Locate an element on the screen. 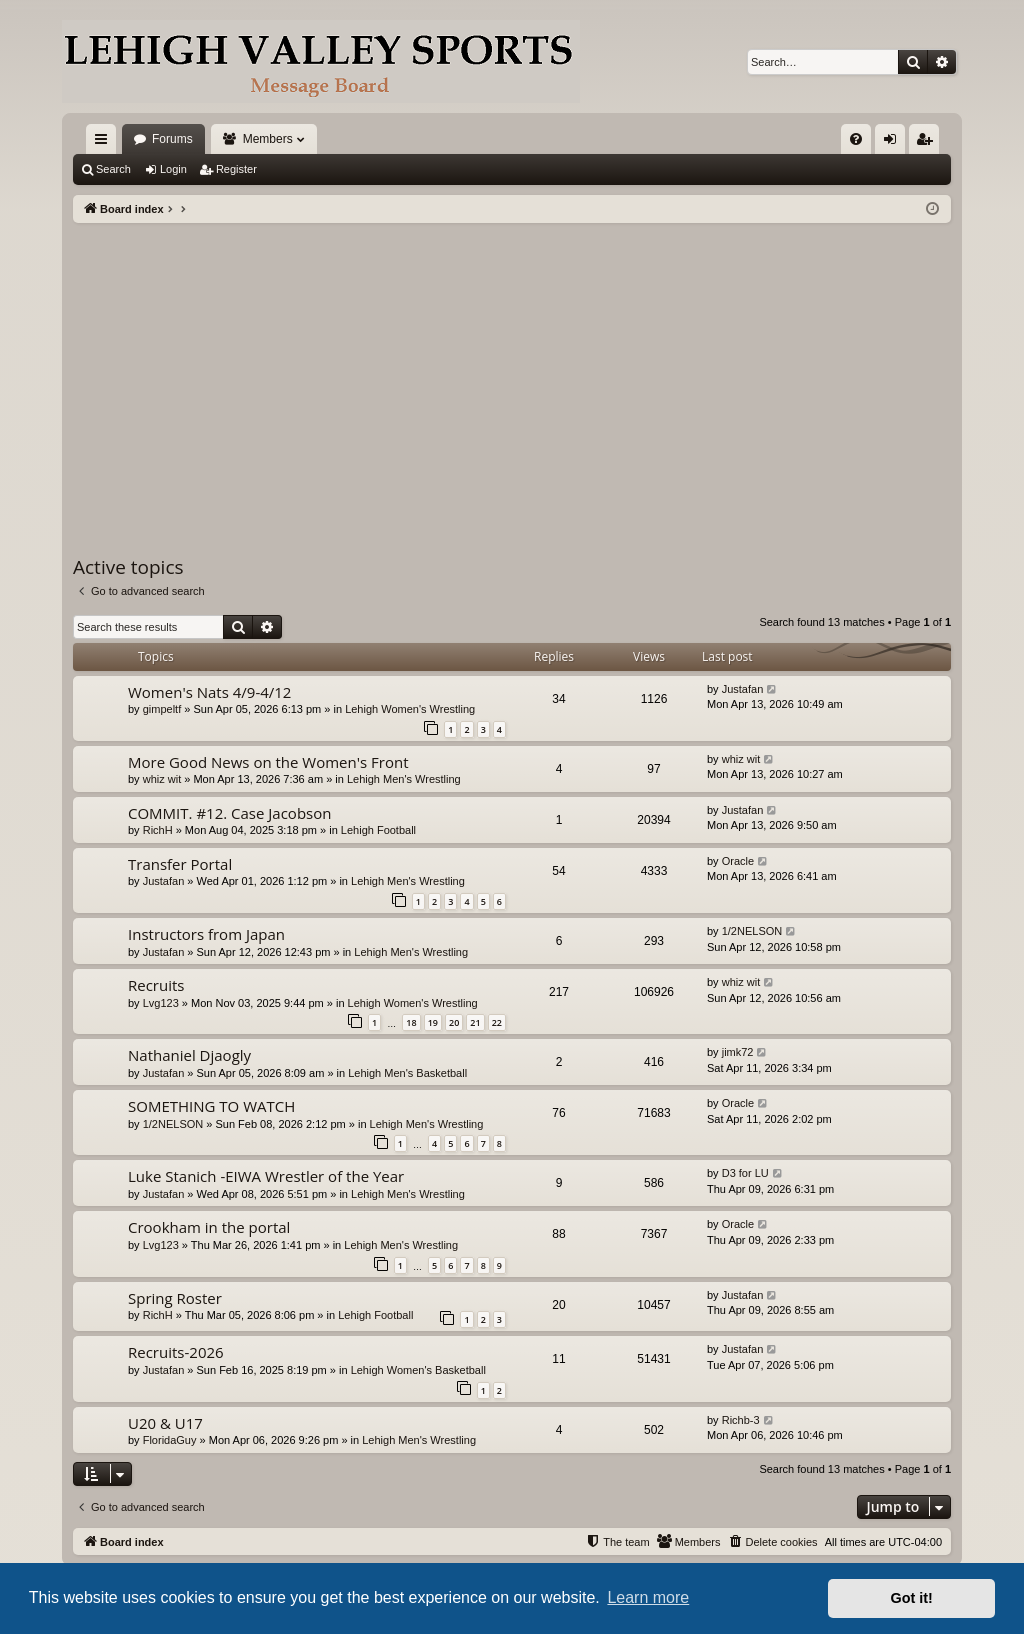  jimk72 is located at coordinates (738, 1052).